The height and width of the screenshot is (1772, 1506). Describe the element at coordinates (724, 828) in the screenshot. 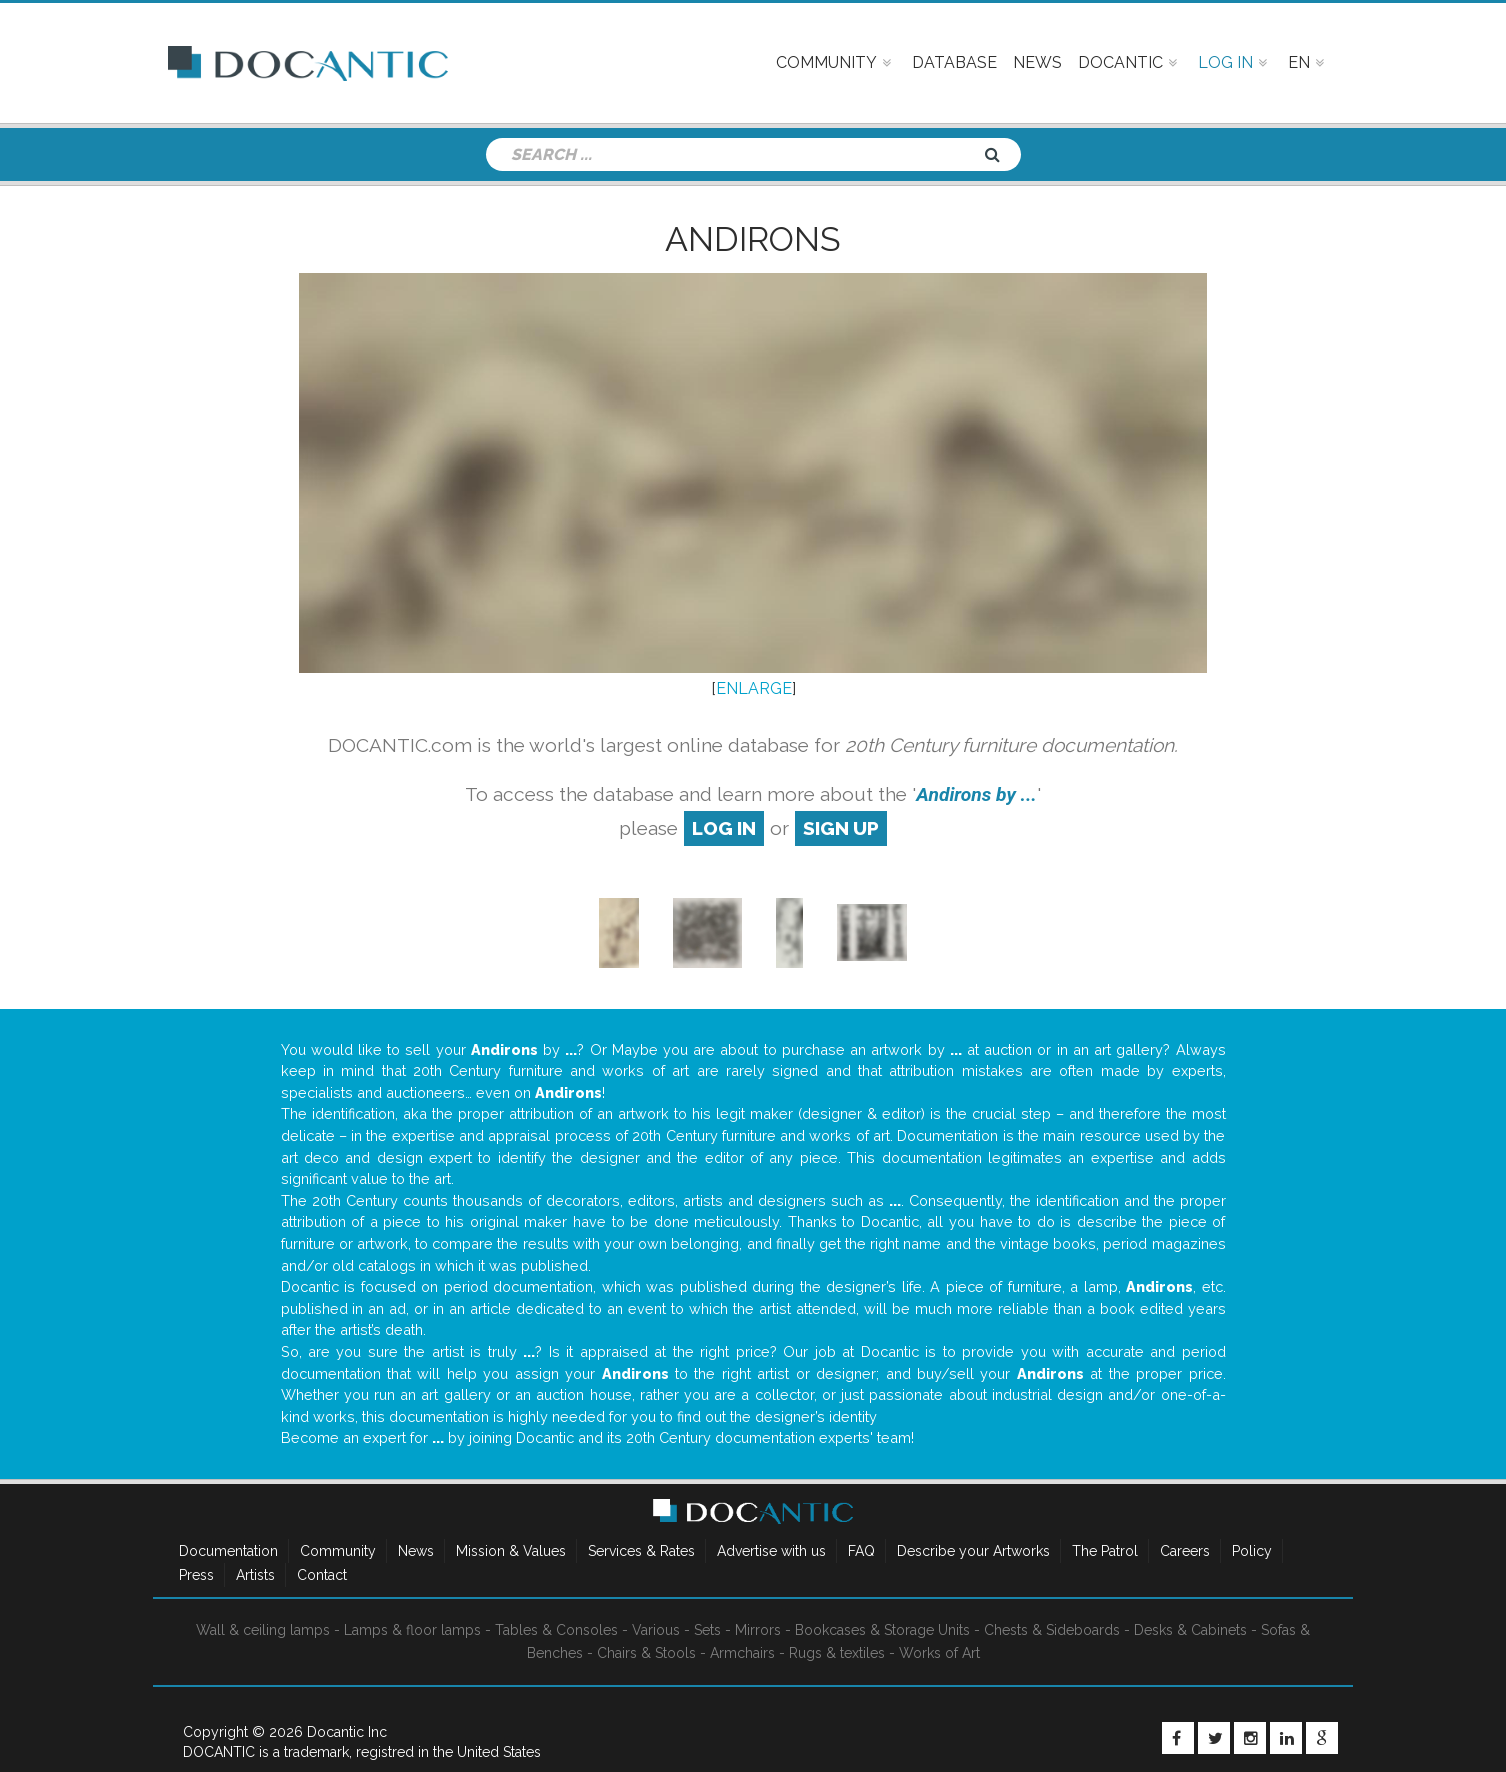

I see `log in` at that location.